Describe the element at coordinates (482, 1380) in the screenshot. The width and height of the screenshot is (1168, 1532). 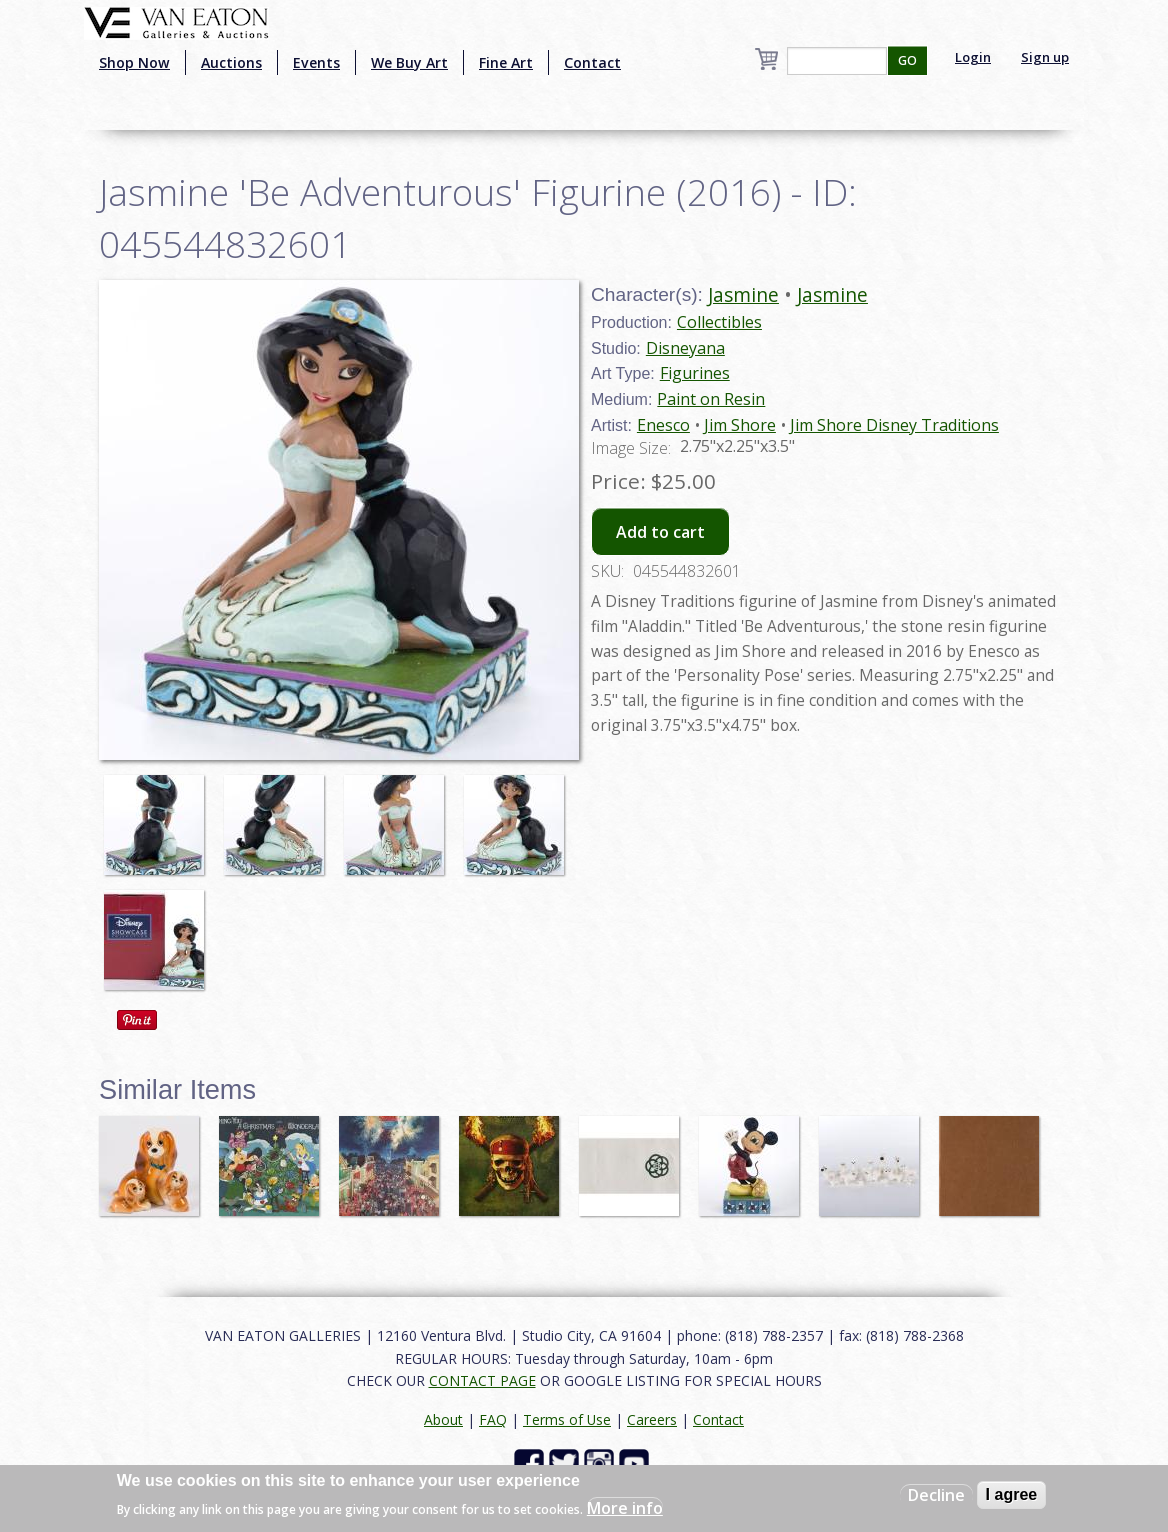
I see `CONTACT PAGE` at that location.